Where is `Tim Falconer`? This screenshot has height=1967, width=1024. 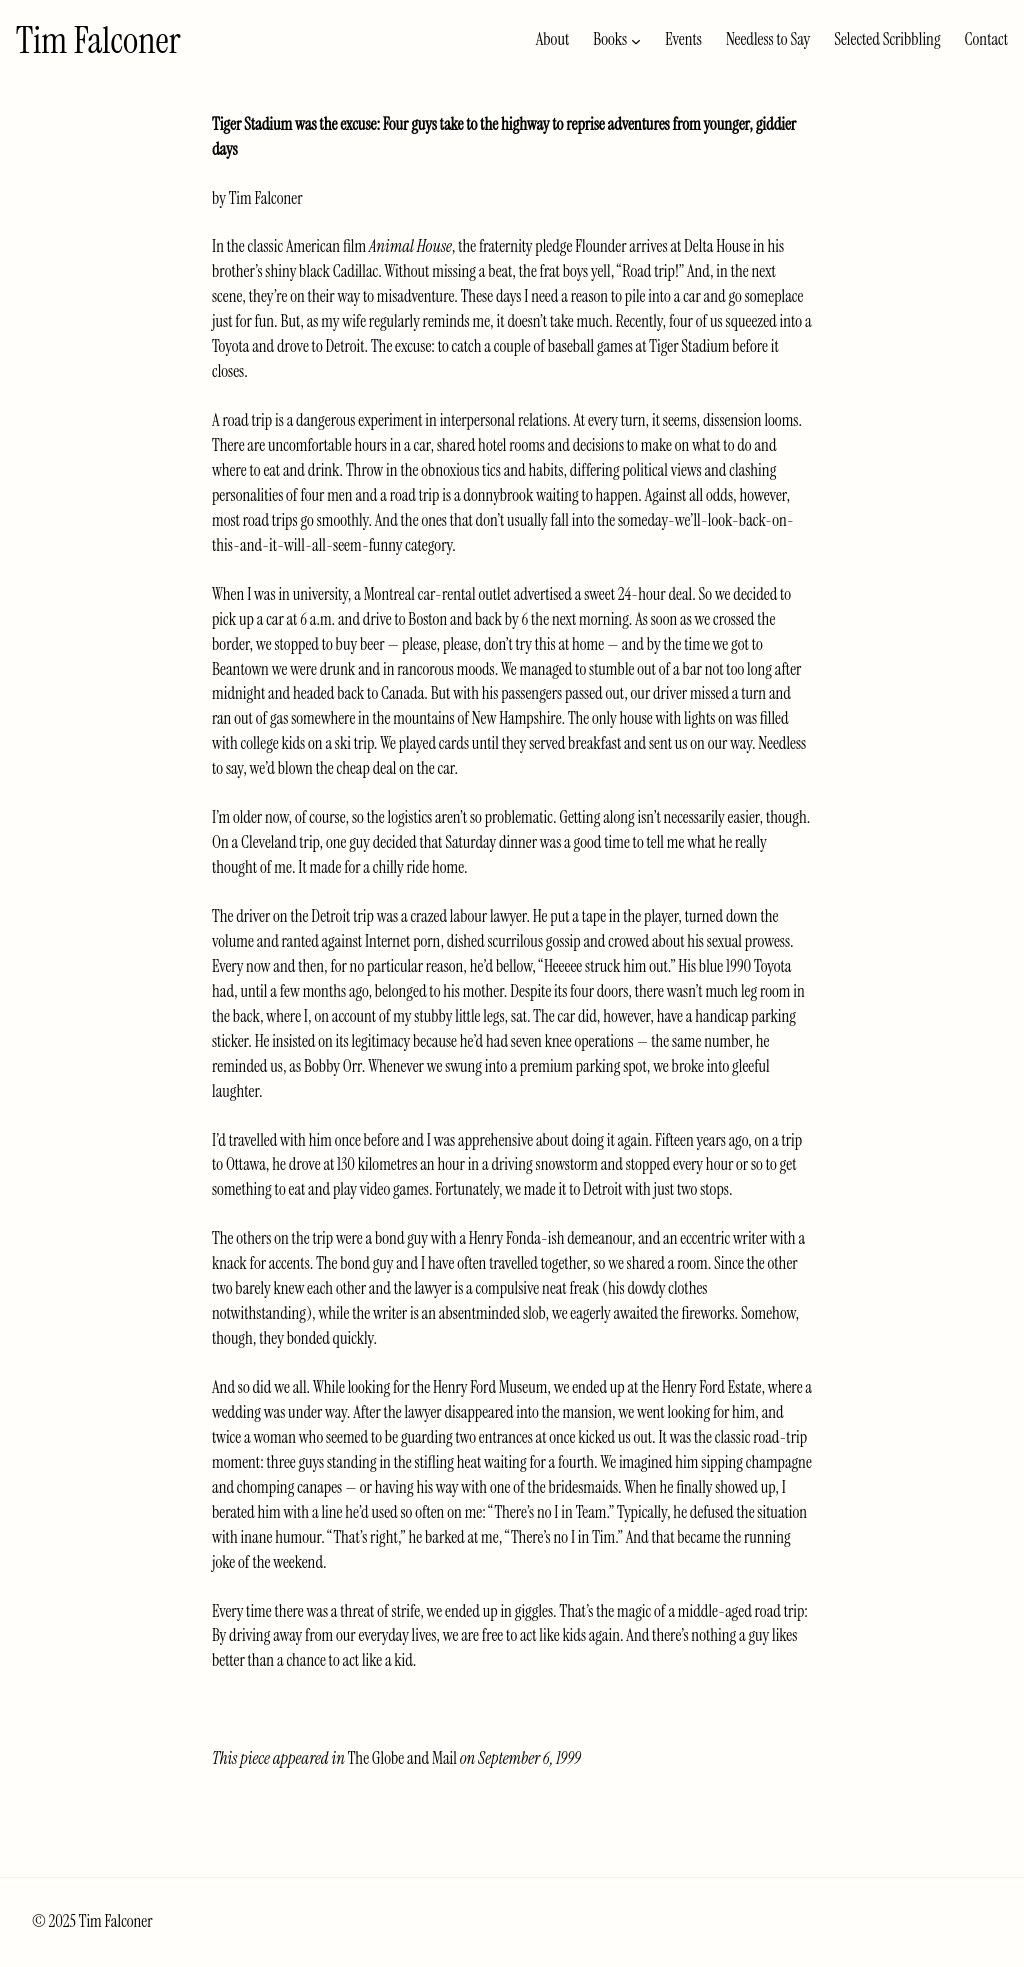 Tim Falconer is located at coordinates (98, 40).